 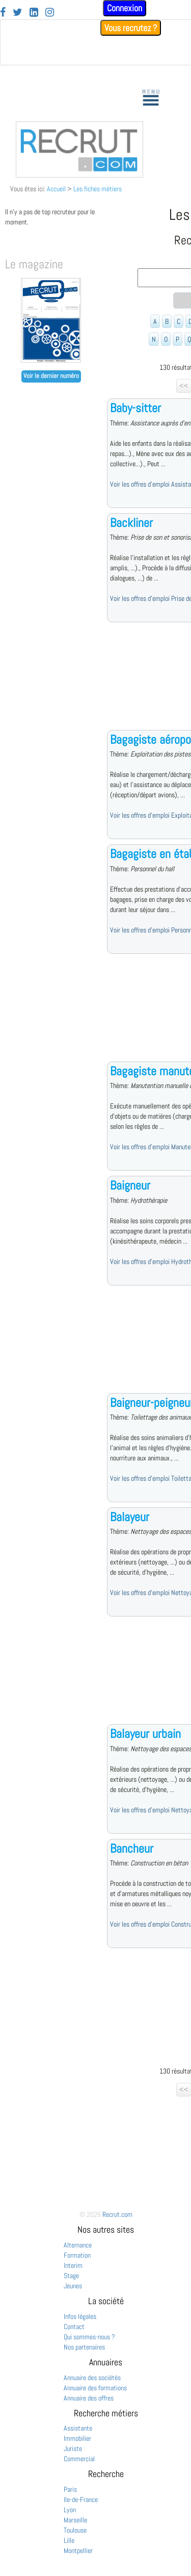 I want to click on Lille, so click(x=69, y=2540).